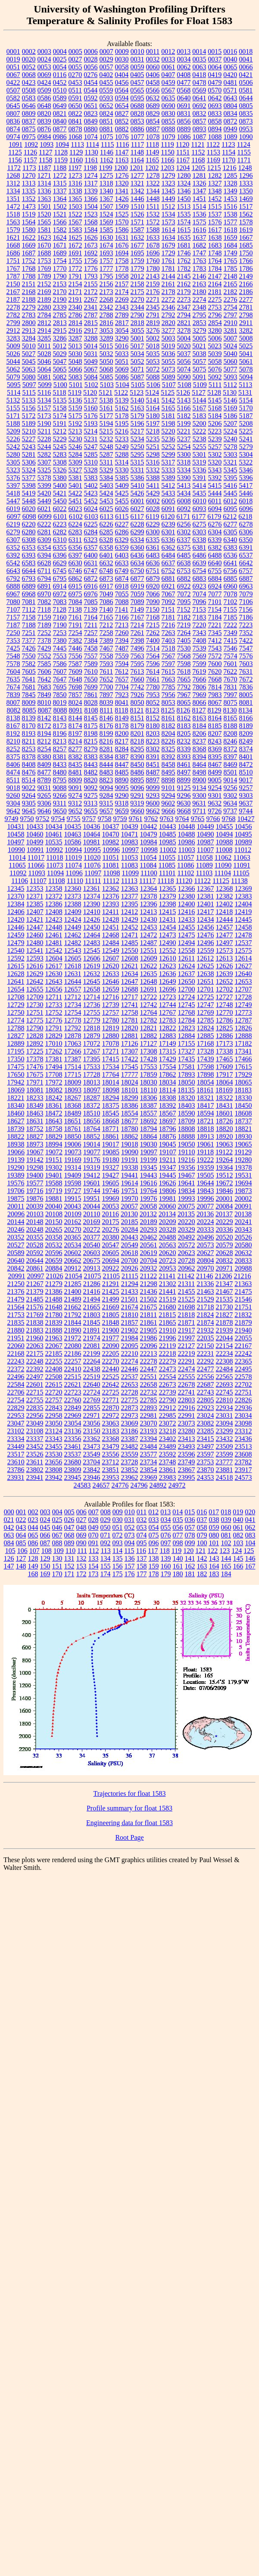 This screenshot has width=259, height=2576. Describe the element at coordinates (152, 160) in the screenshot. I see `1165` at that location.